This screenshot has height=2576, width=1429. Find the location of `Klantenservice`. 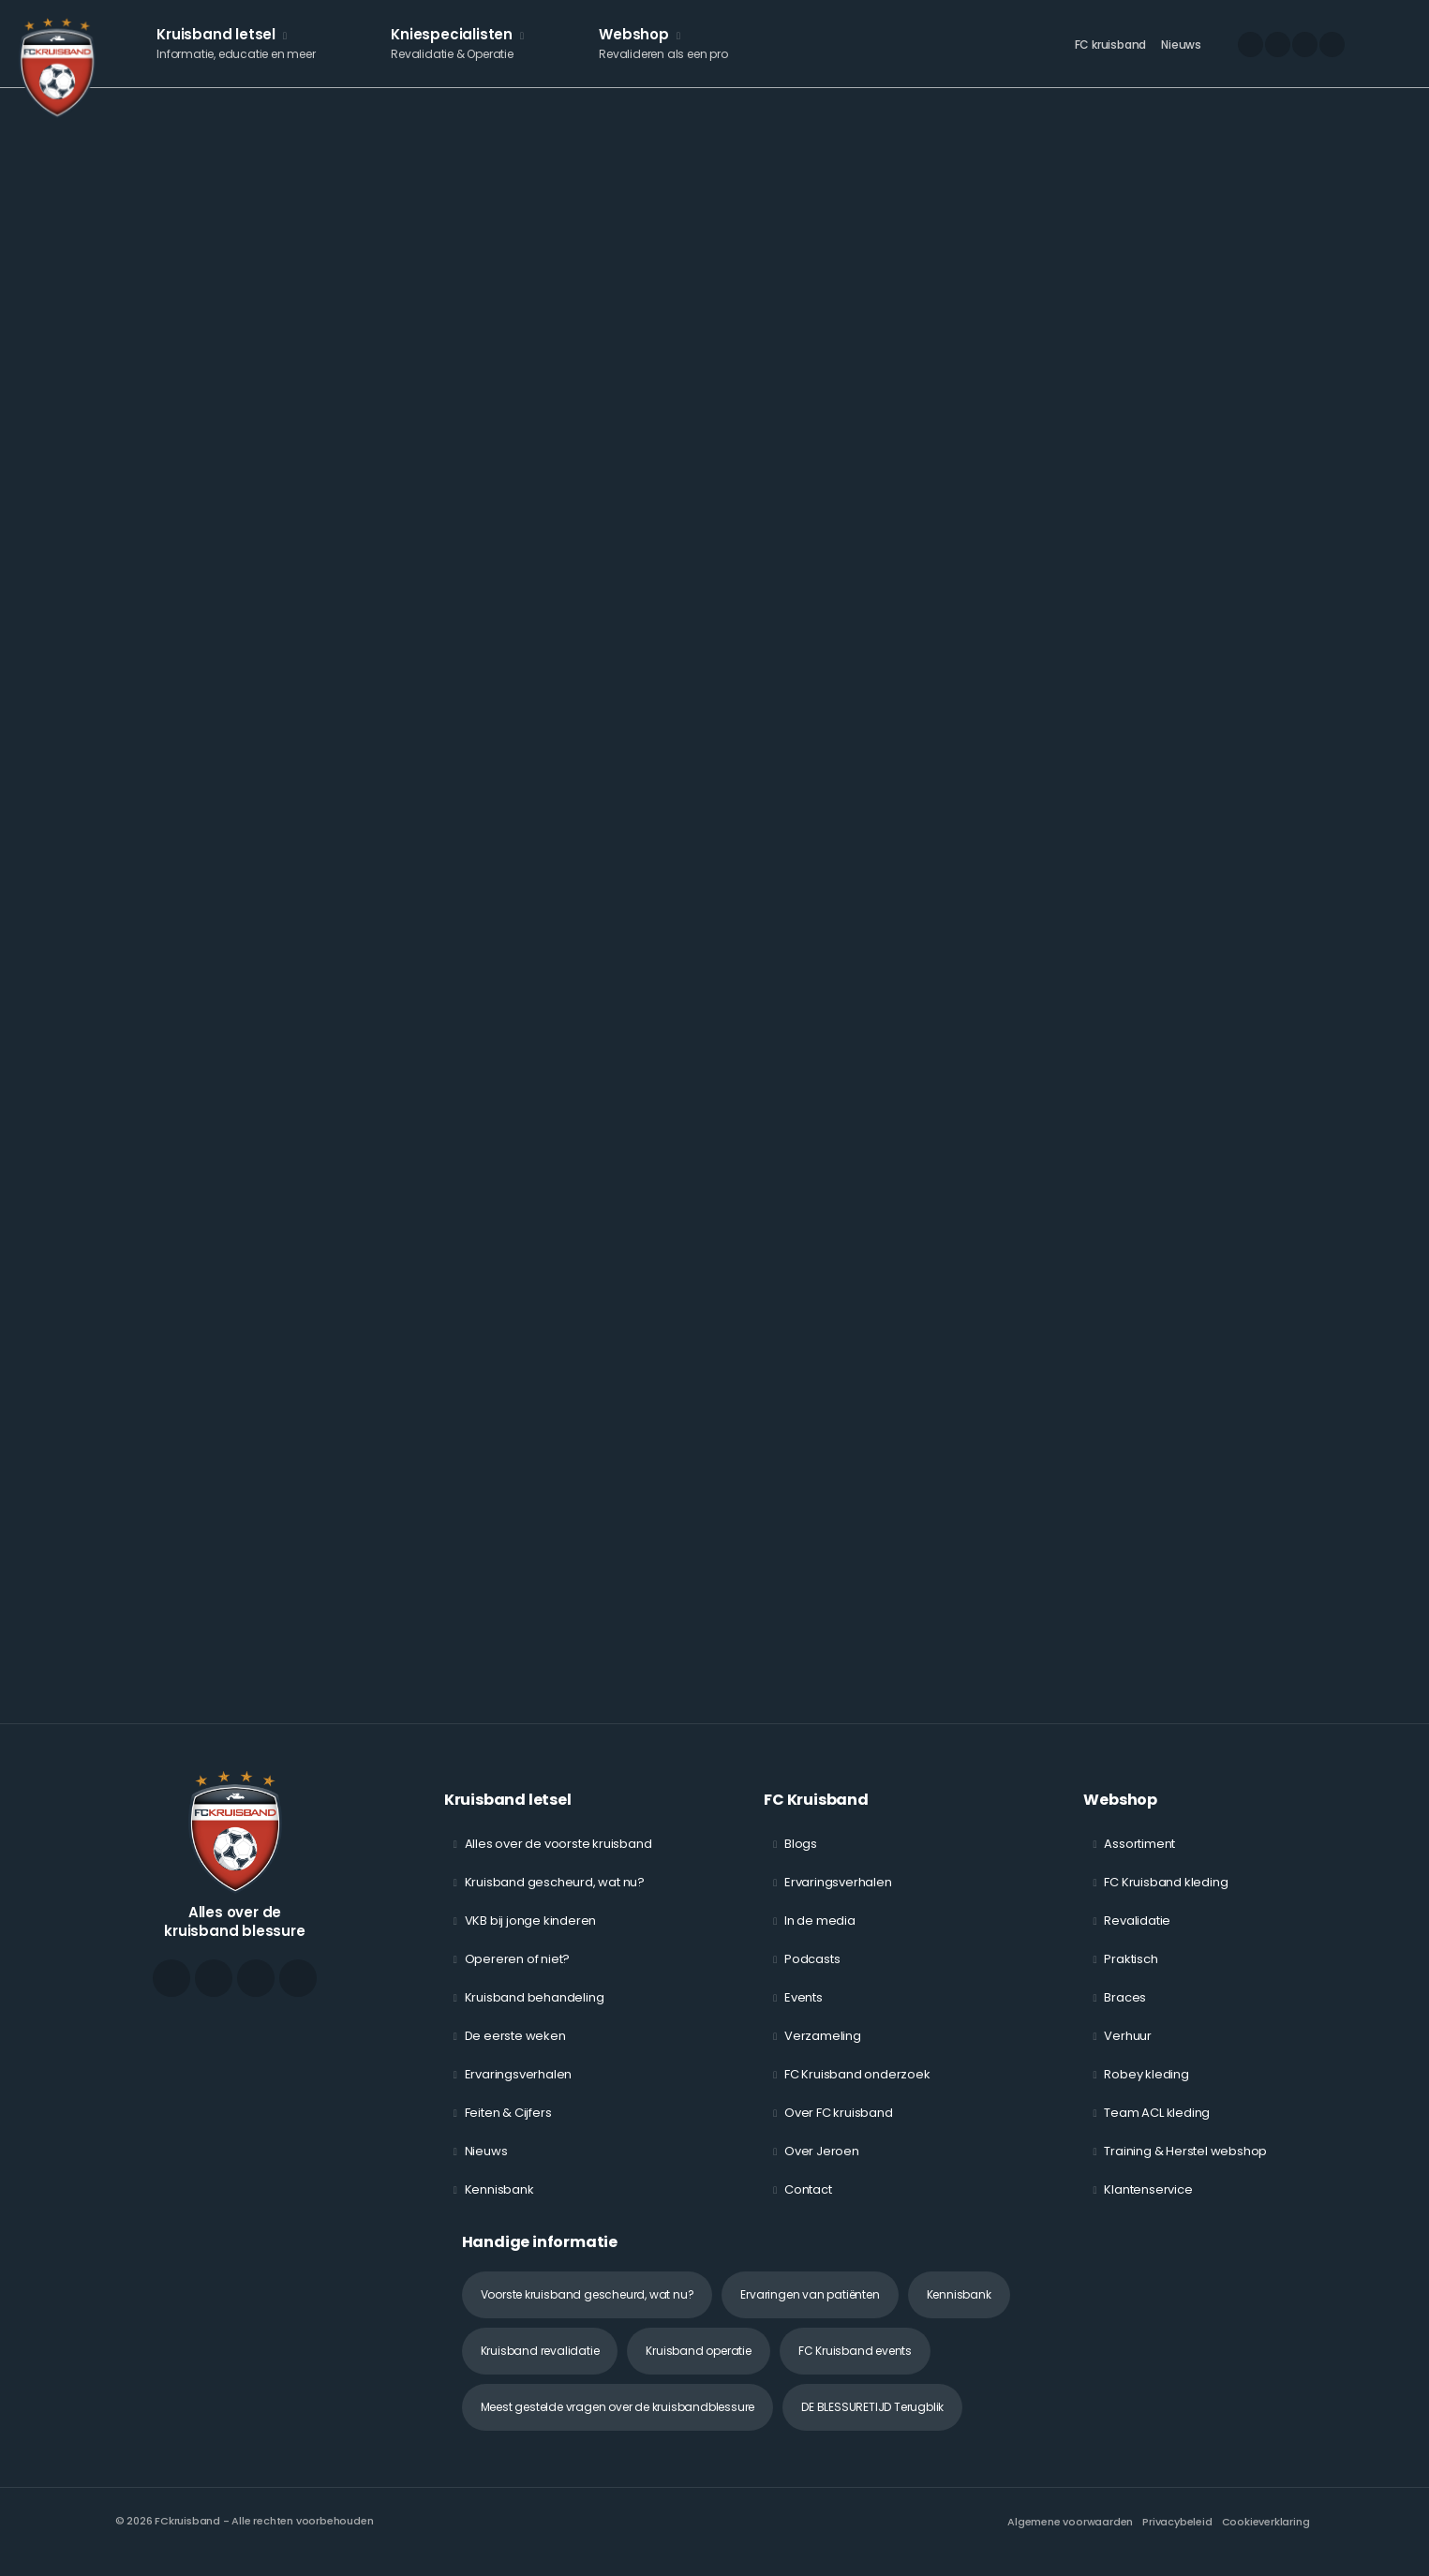

Klantenservice is located at coordinates (1148, 2202).